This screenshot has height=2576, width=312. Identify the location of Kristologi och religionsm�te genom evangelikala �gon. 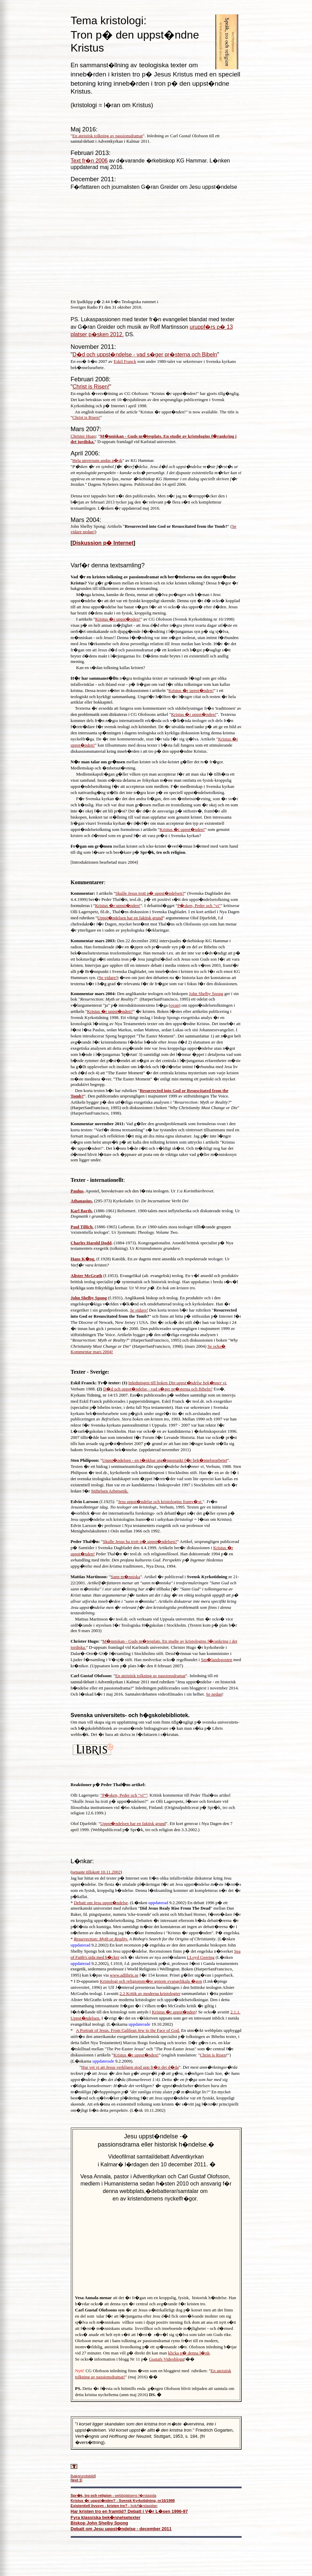
(151, 1981).